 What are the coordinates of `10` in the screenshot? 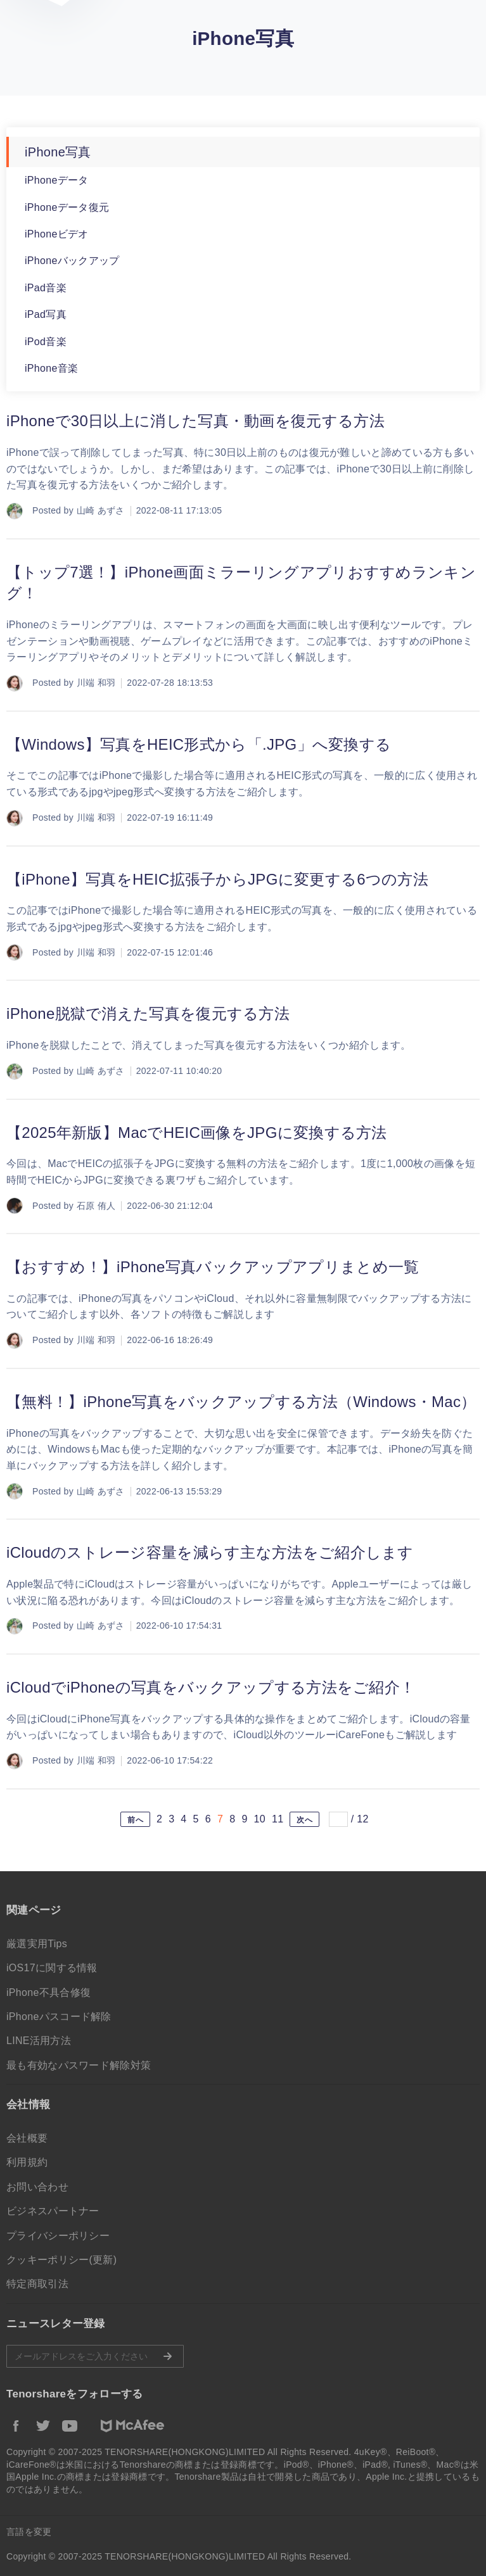 It's located at (259, 1819).